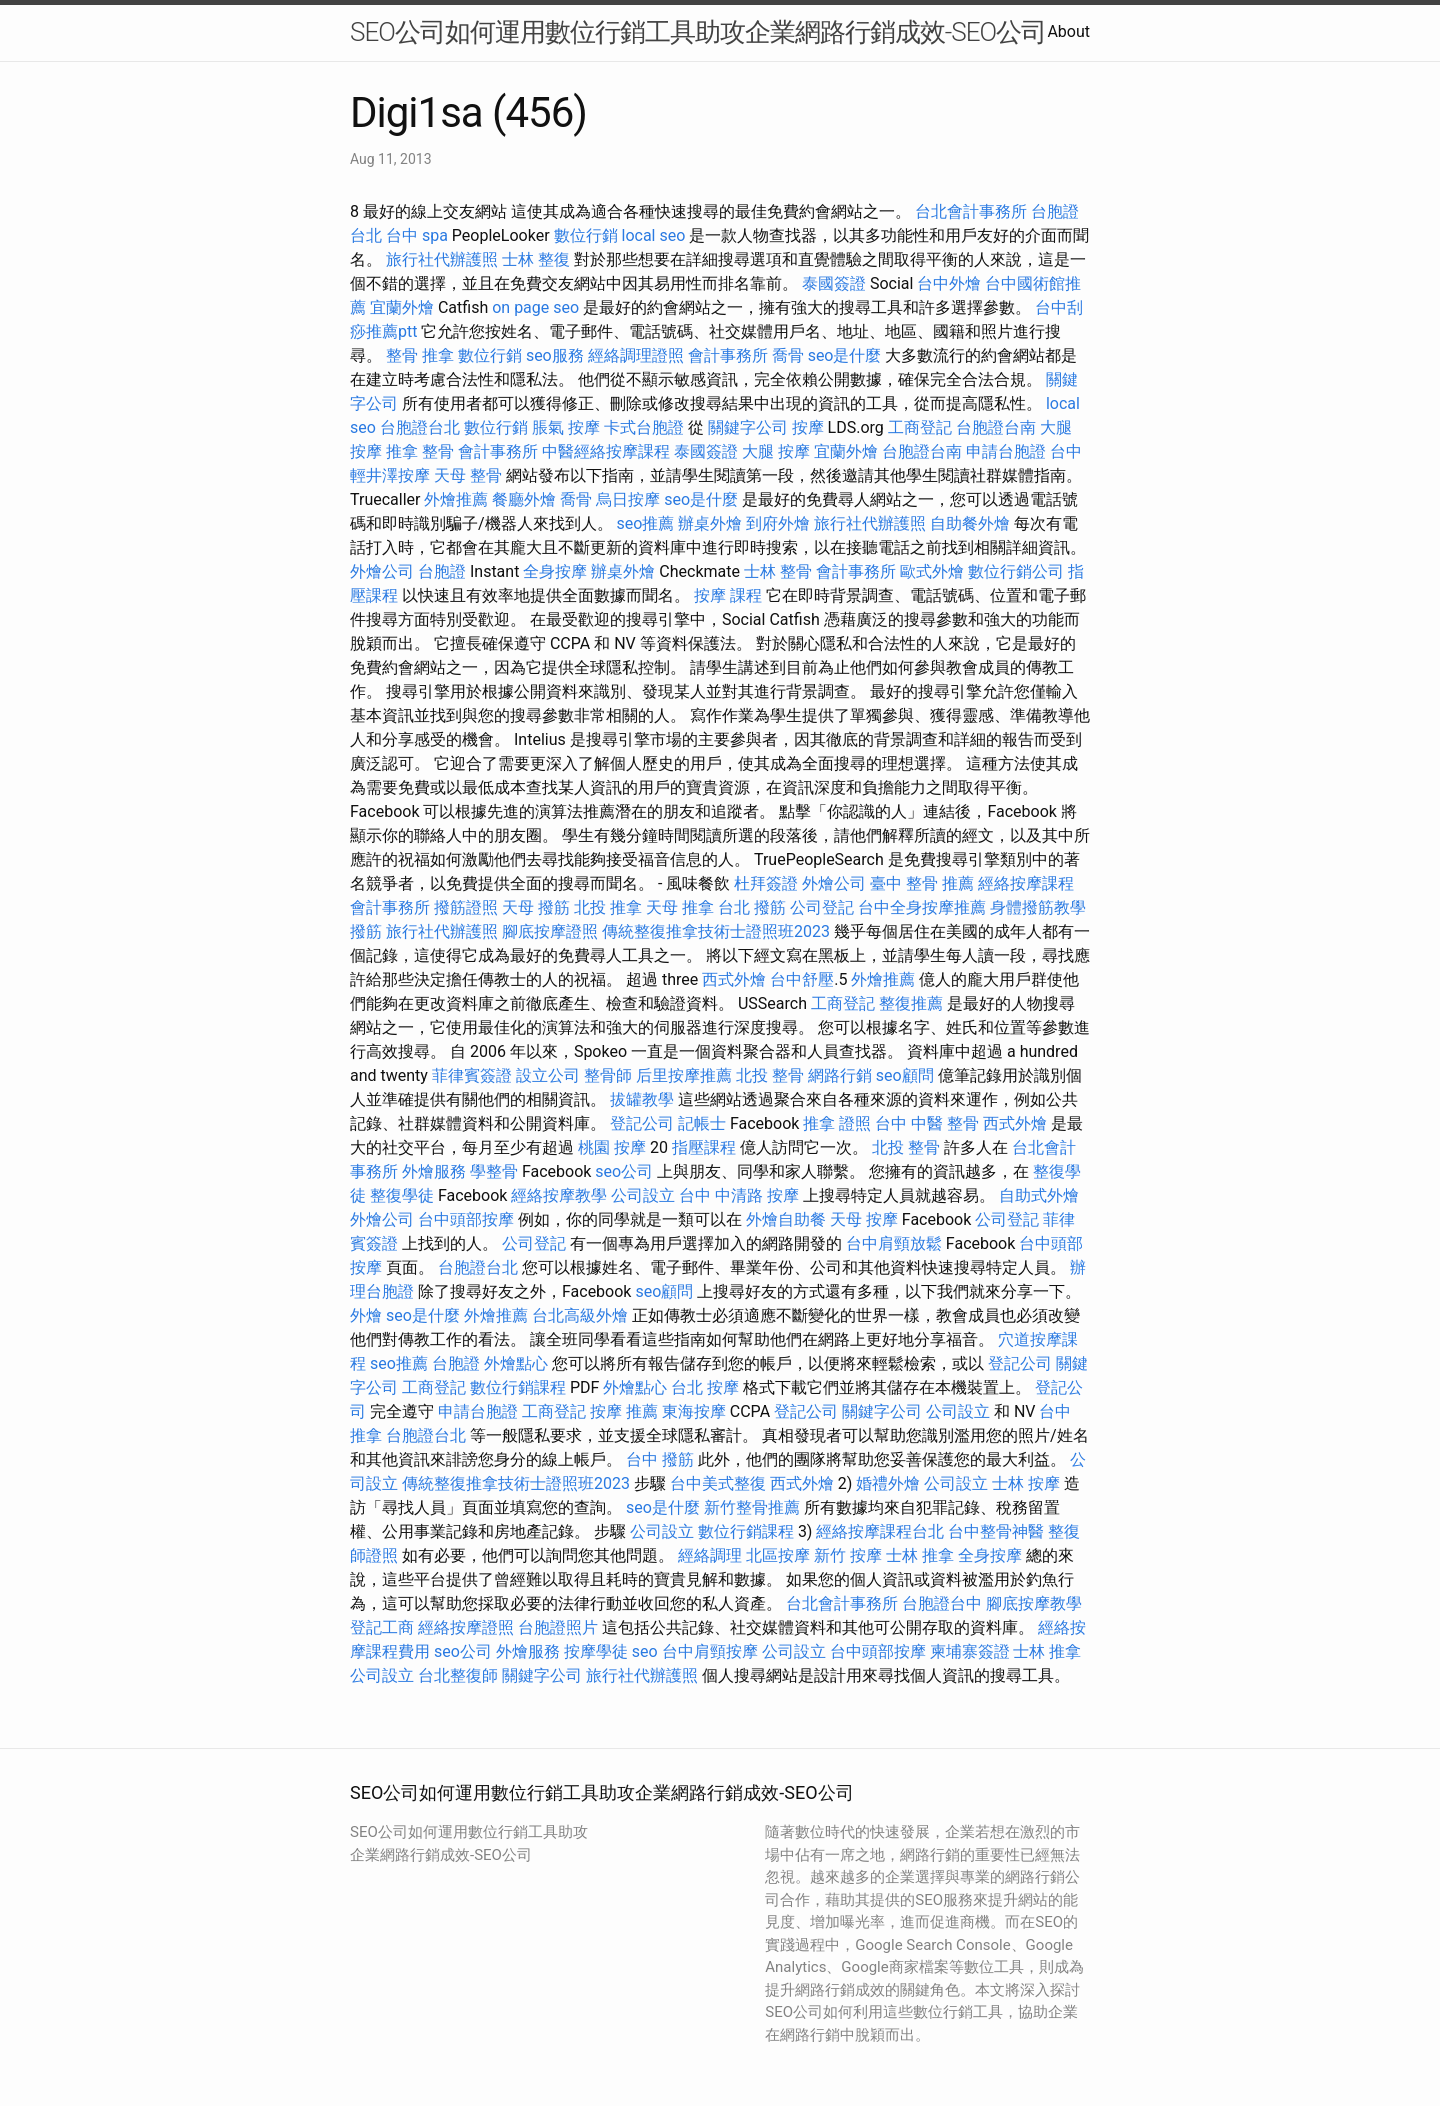 The width and height of the screenshot is (1440, 2106). What do you see at coordinates (420, 355) in the screenshot?
I see `整骨 推拿` at bounding box center [420, 355].